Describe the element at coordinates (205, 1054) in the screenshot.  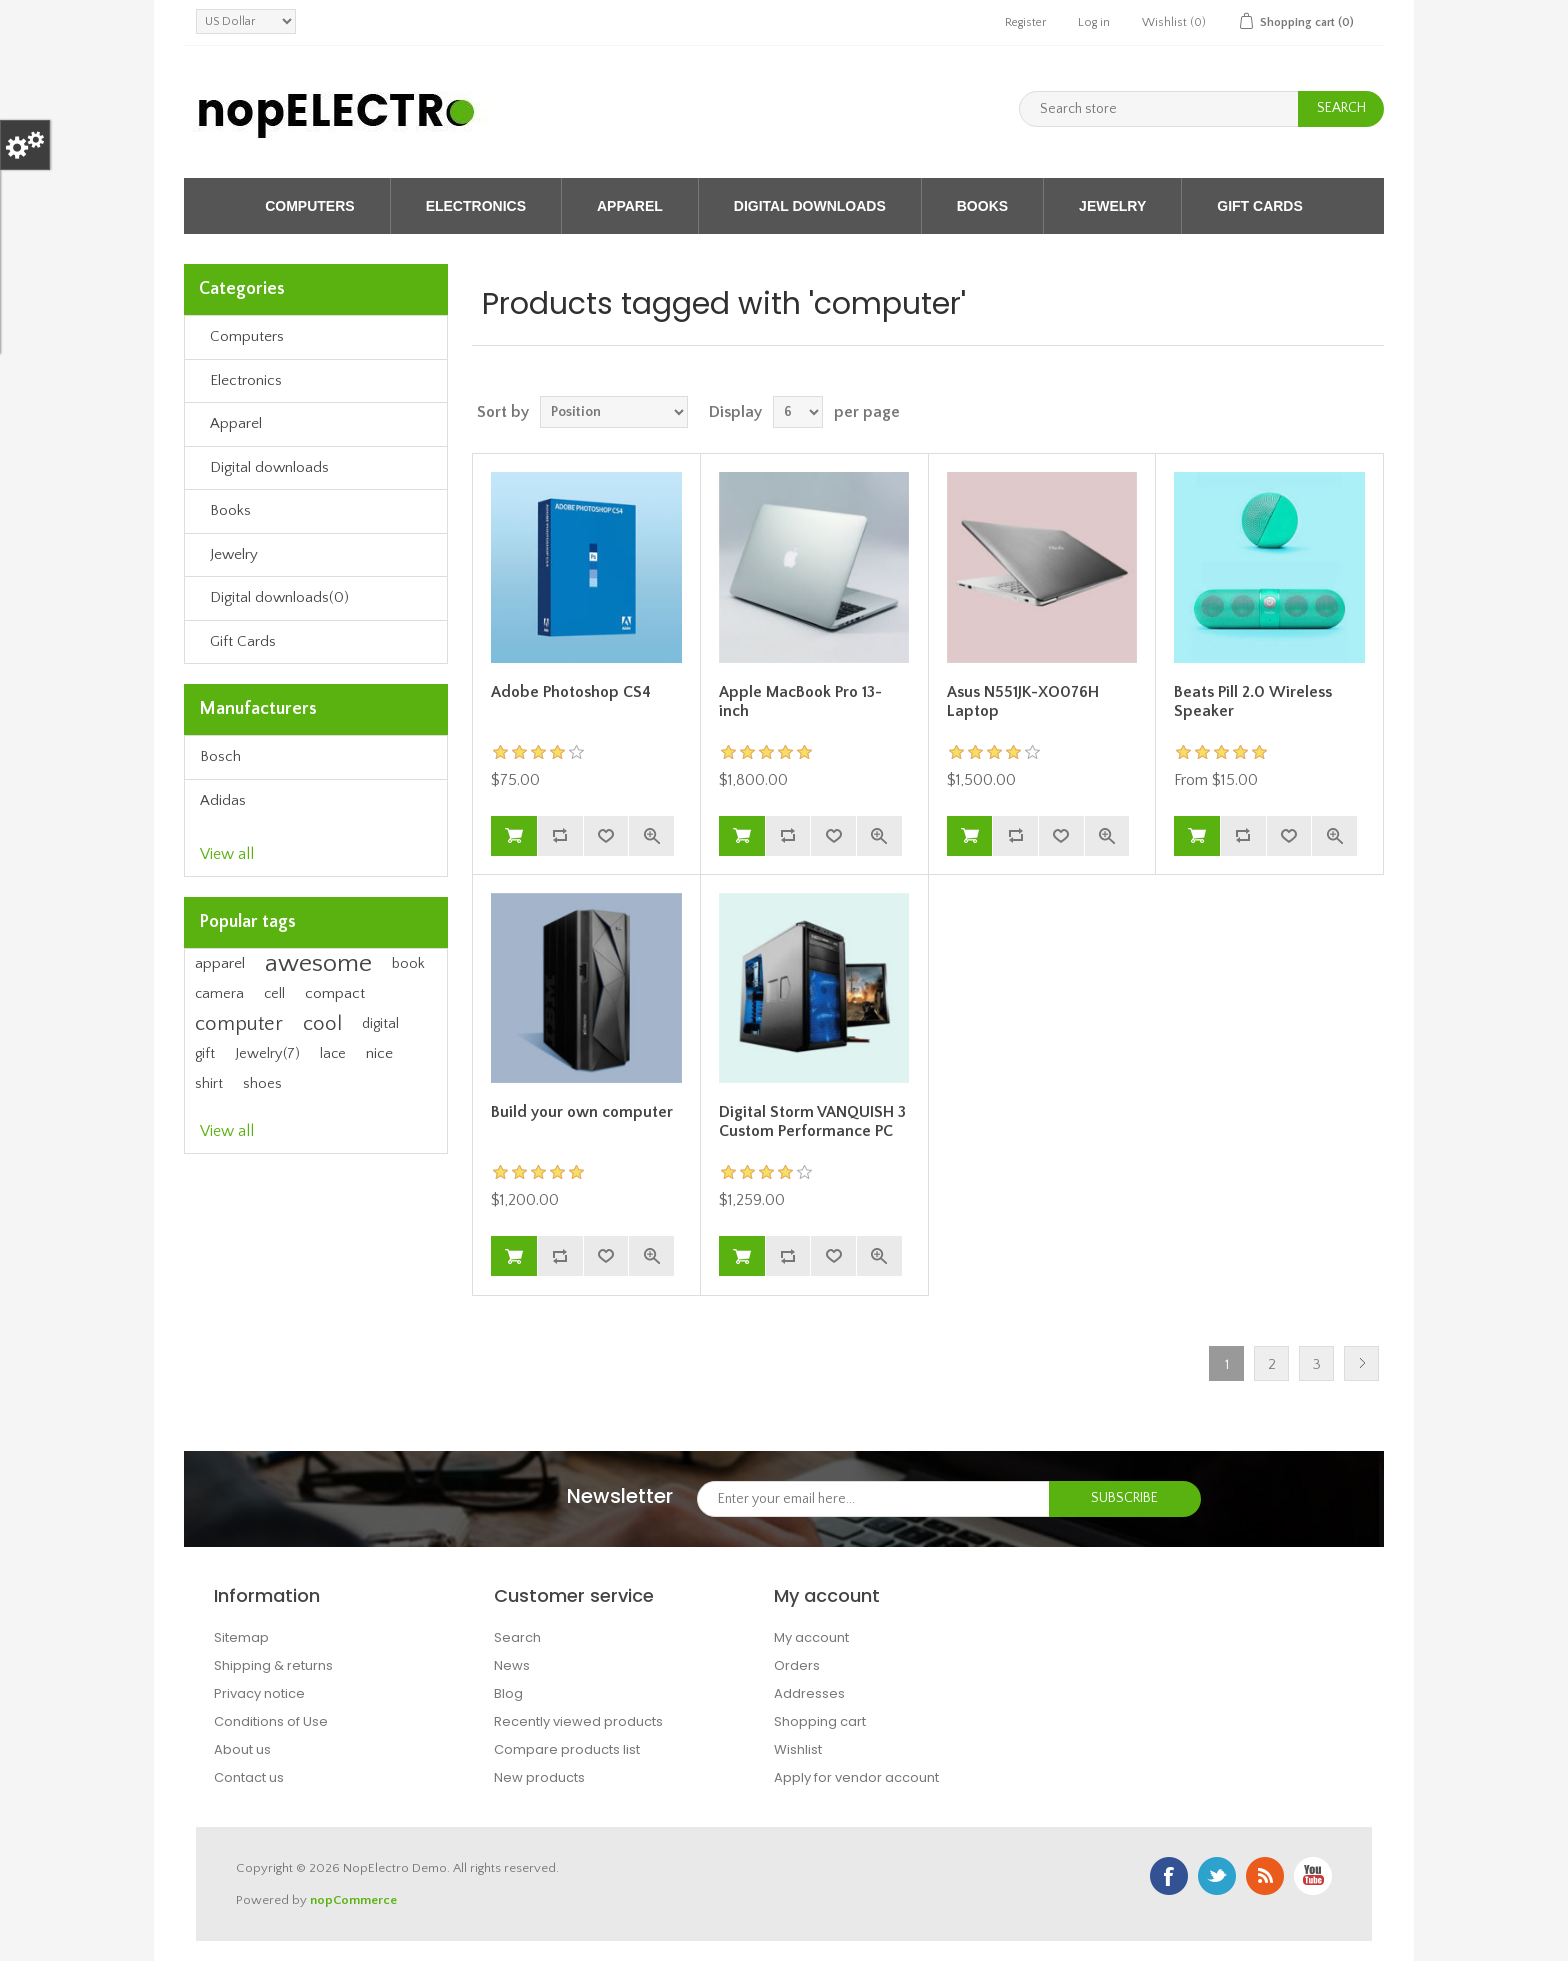
I see `gift` at that location.